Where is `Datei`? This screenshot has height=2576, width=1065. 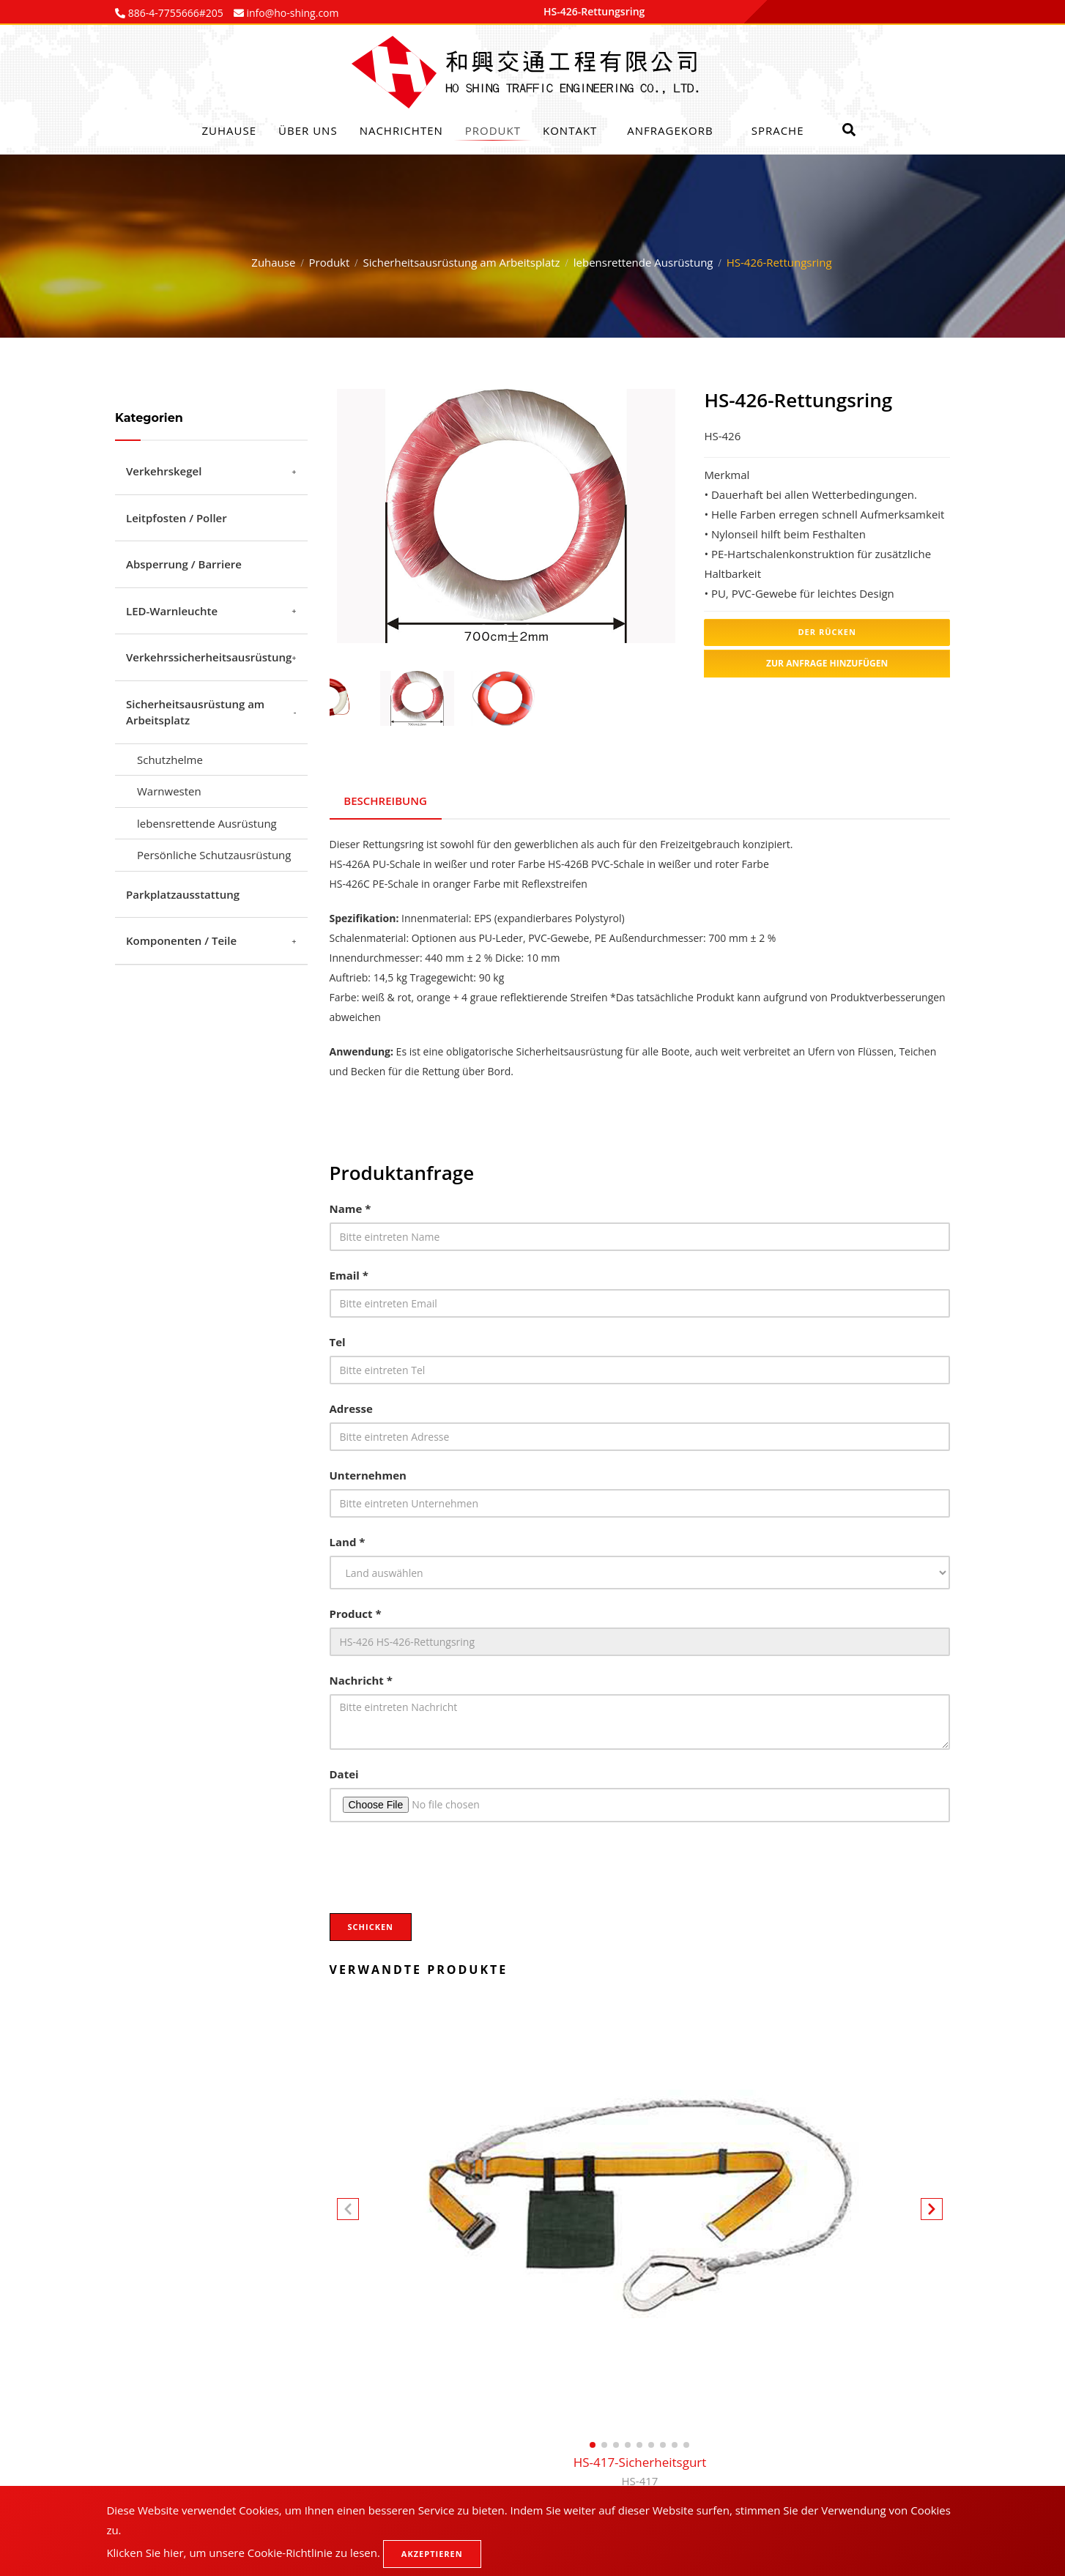 Datei is located at coordinates (344, 1774).